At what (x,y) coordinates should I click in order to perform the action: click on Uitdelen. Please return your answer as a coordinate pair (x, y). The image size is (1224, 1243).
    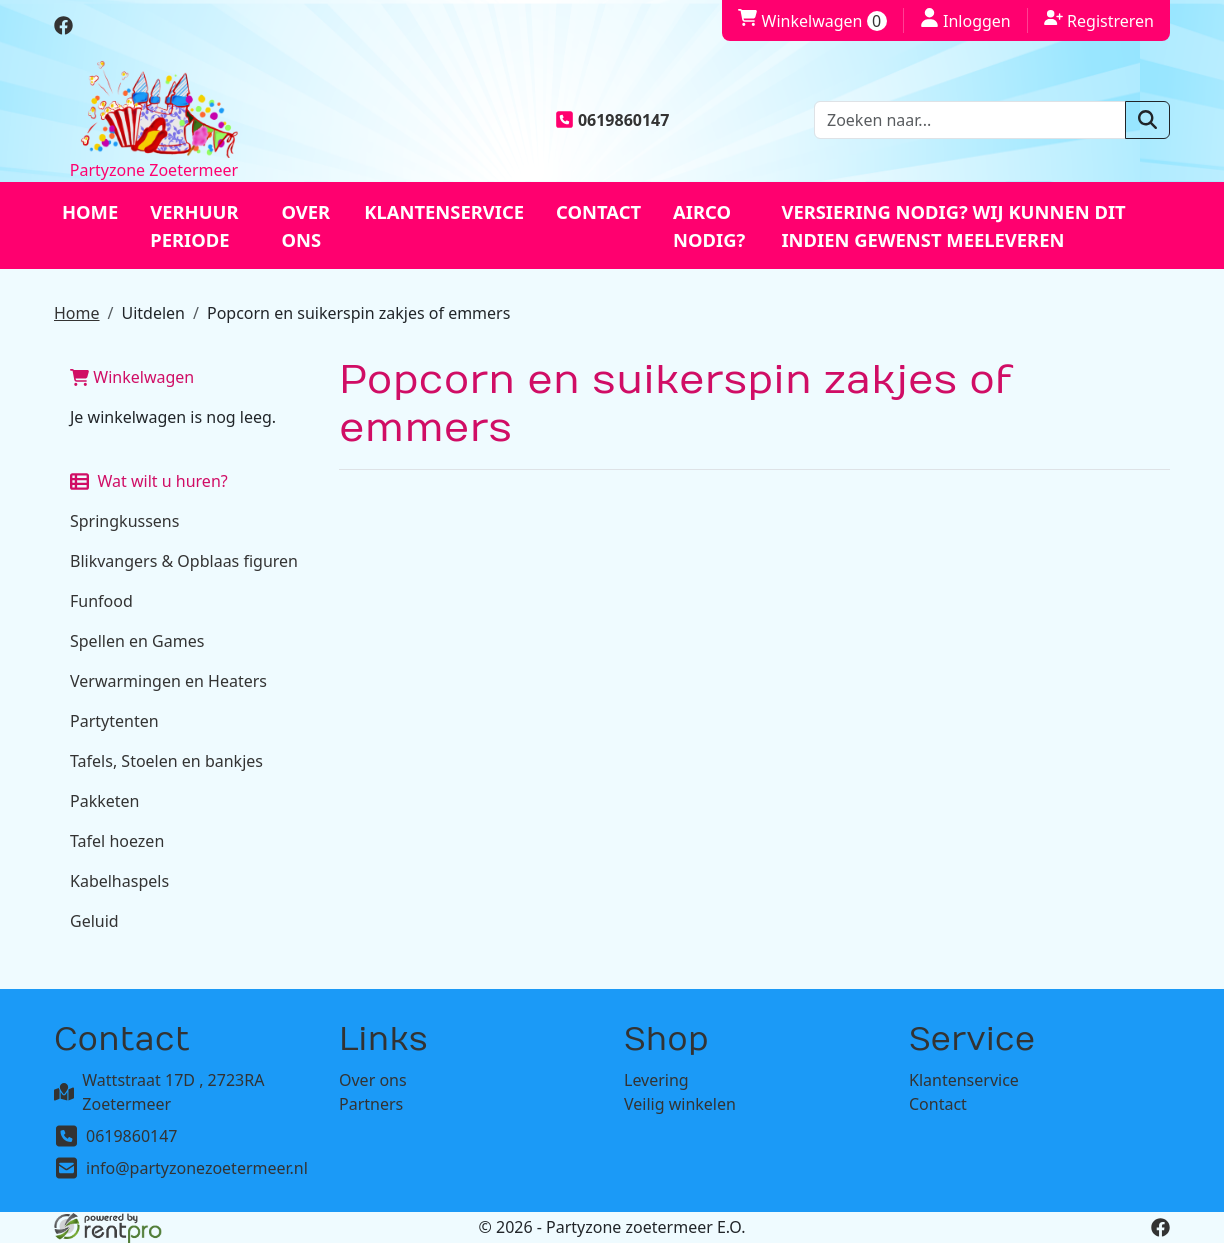
    Looking at the image, I should click on (153, 313).